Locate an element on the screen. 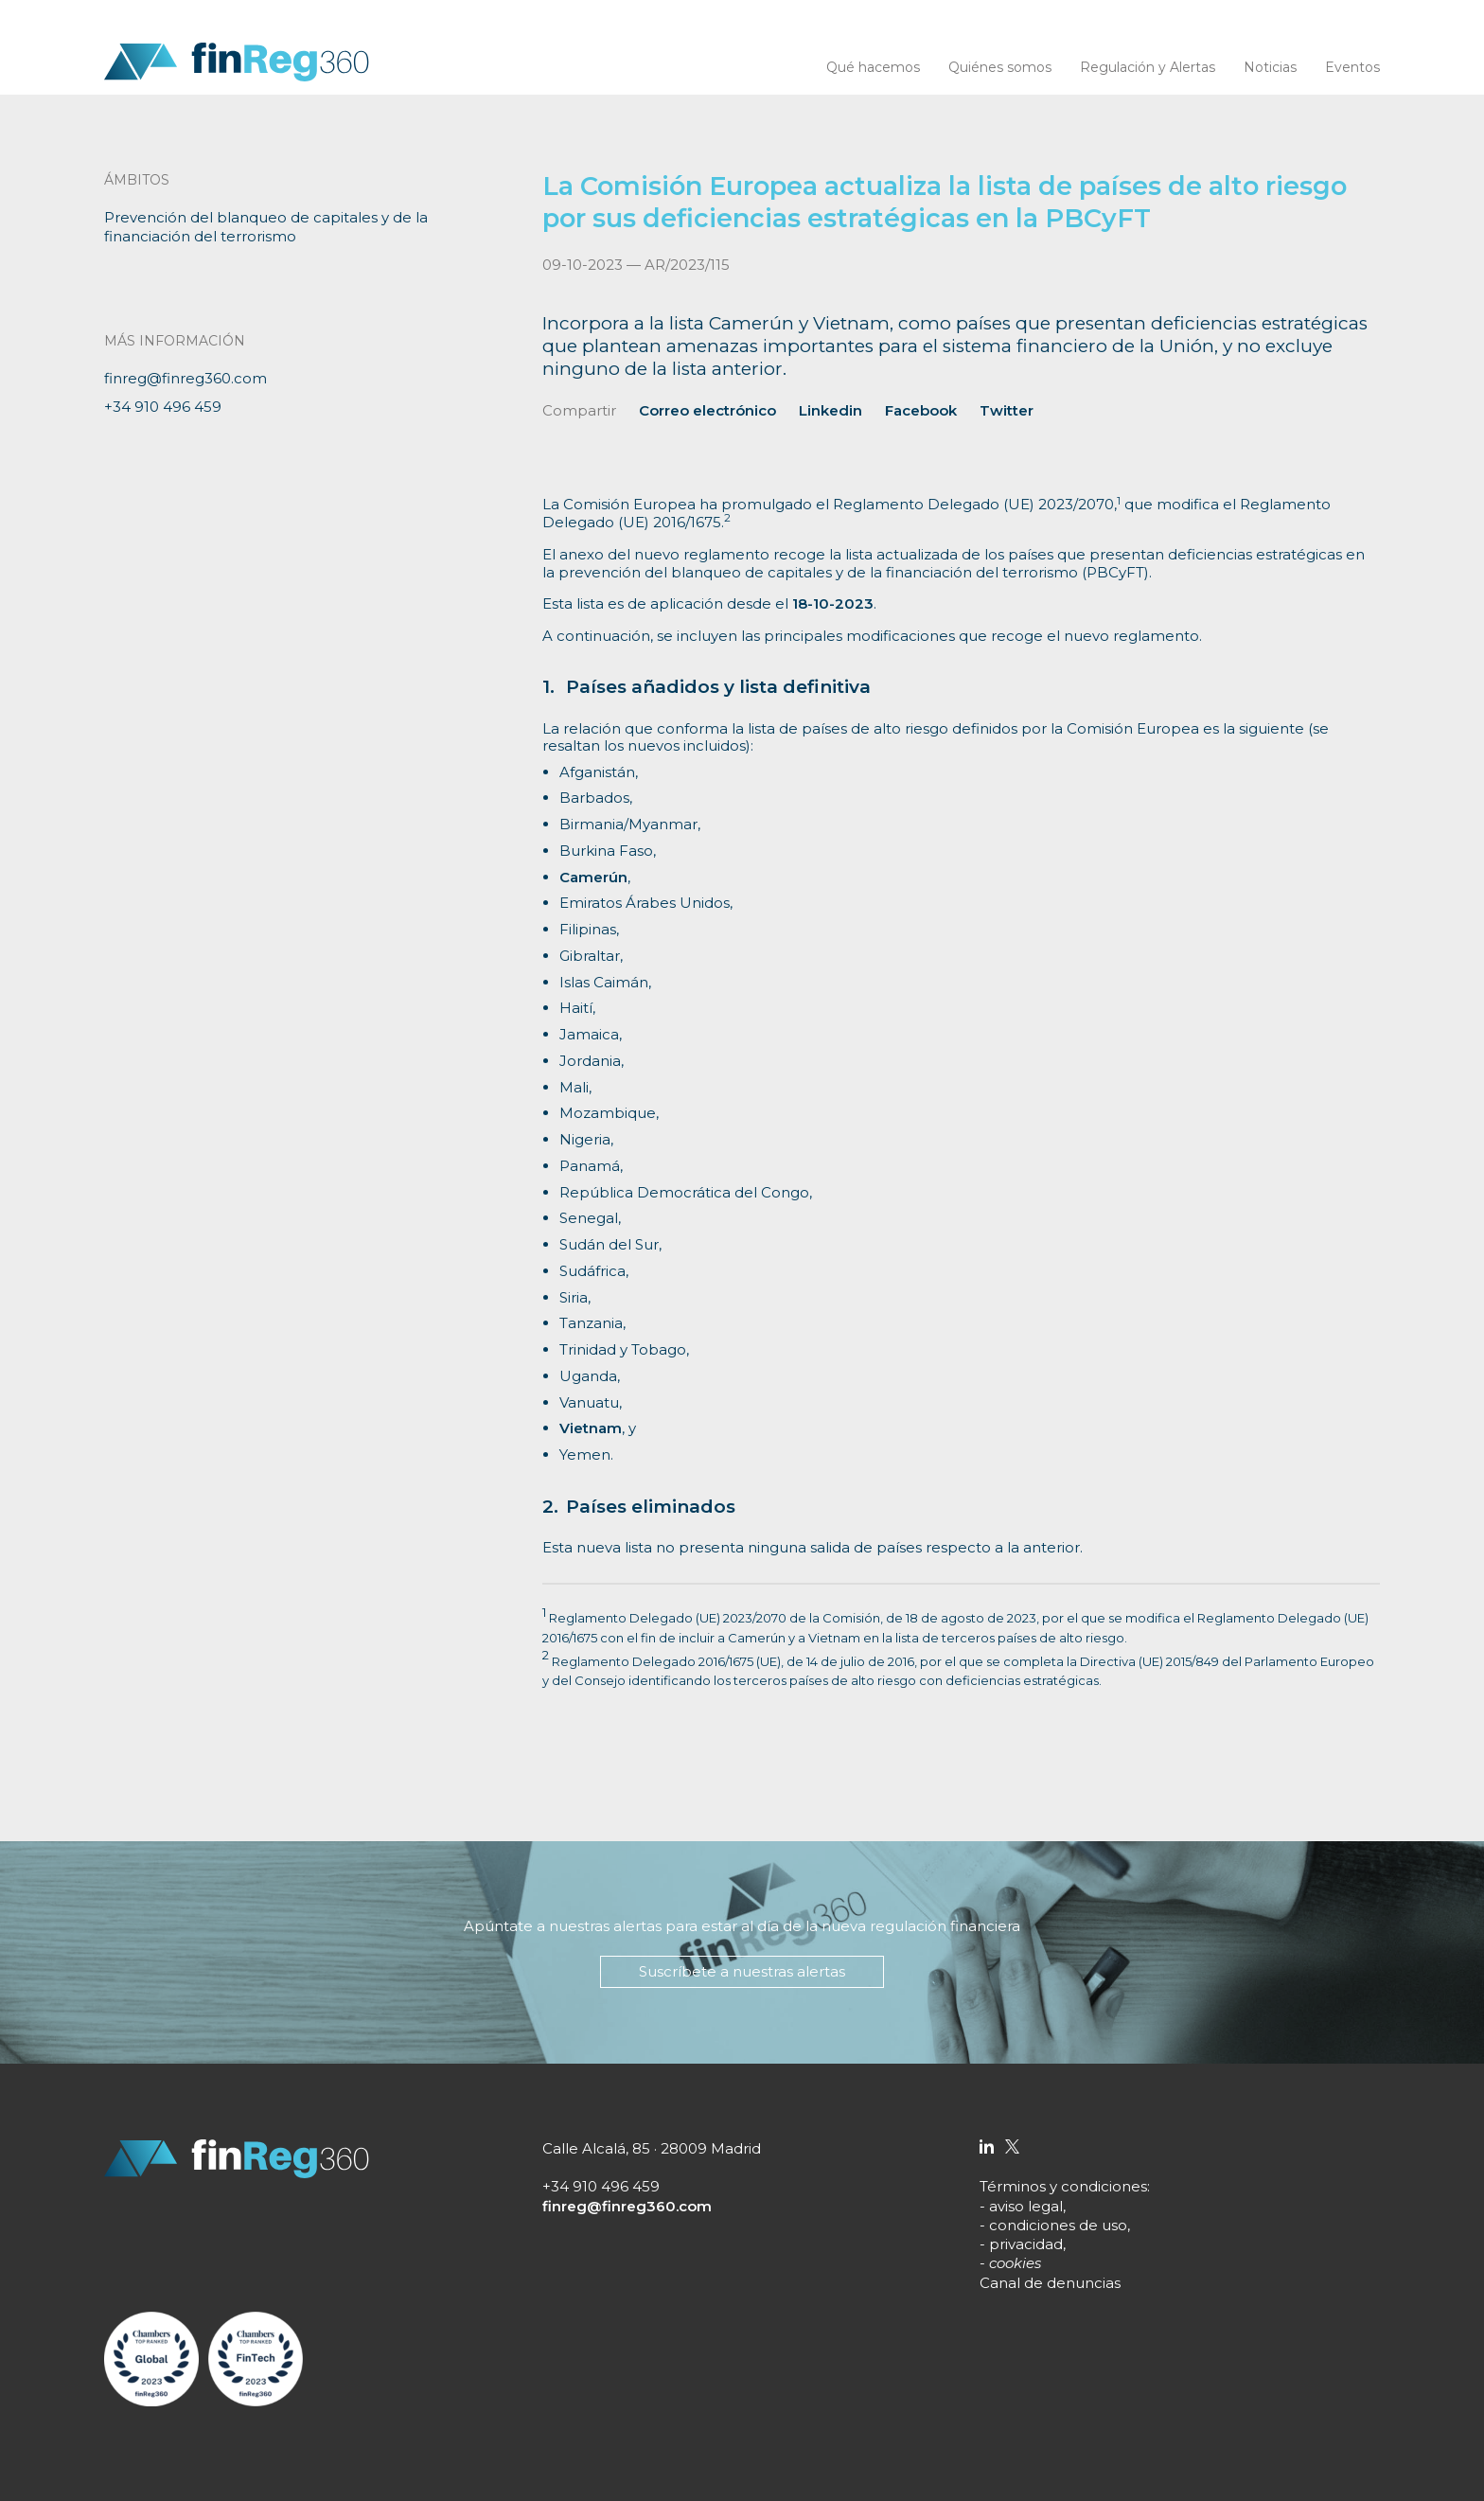 This screenshot has width=1484, height=2501. Correo electrónico is located at coordinates (707, 410).